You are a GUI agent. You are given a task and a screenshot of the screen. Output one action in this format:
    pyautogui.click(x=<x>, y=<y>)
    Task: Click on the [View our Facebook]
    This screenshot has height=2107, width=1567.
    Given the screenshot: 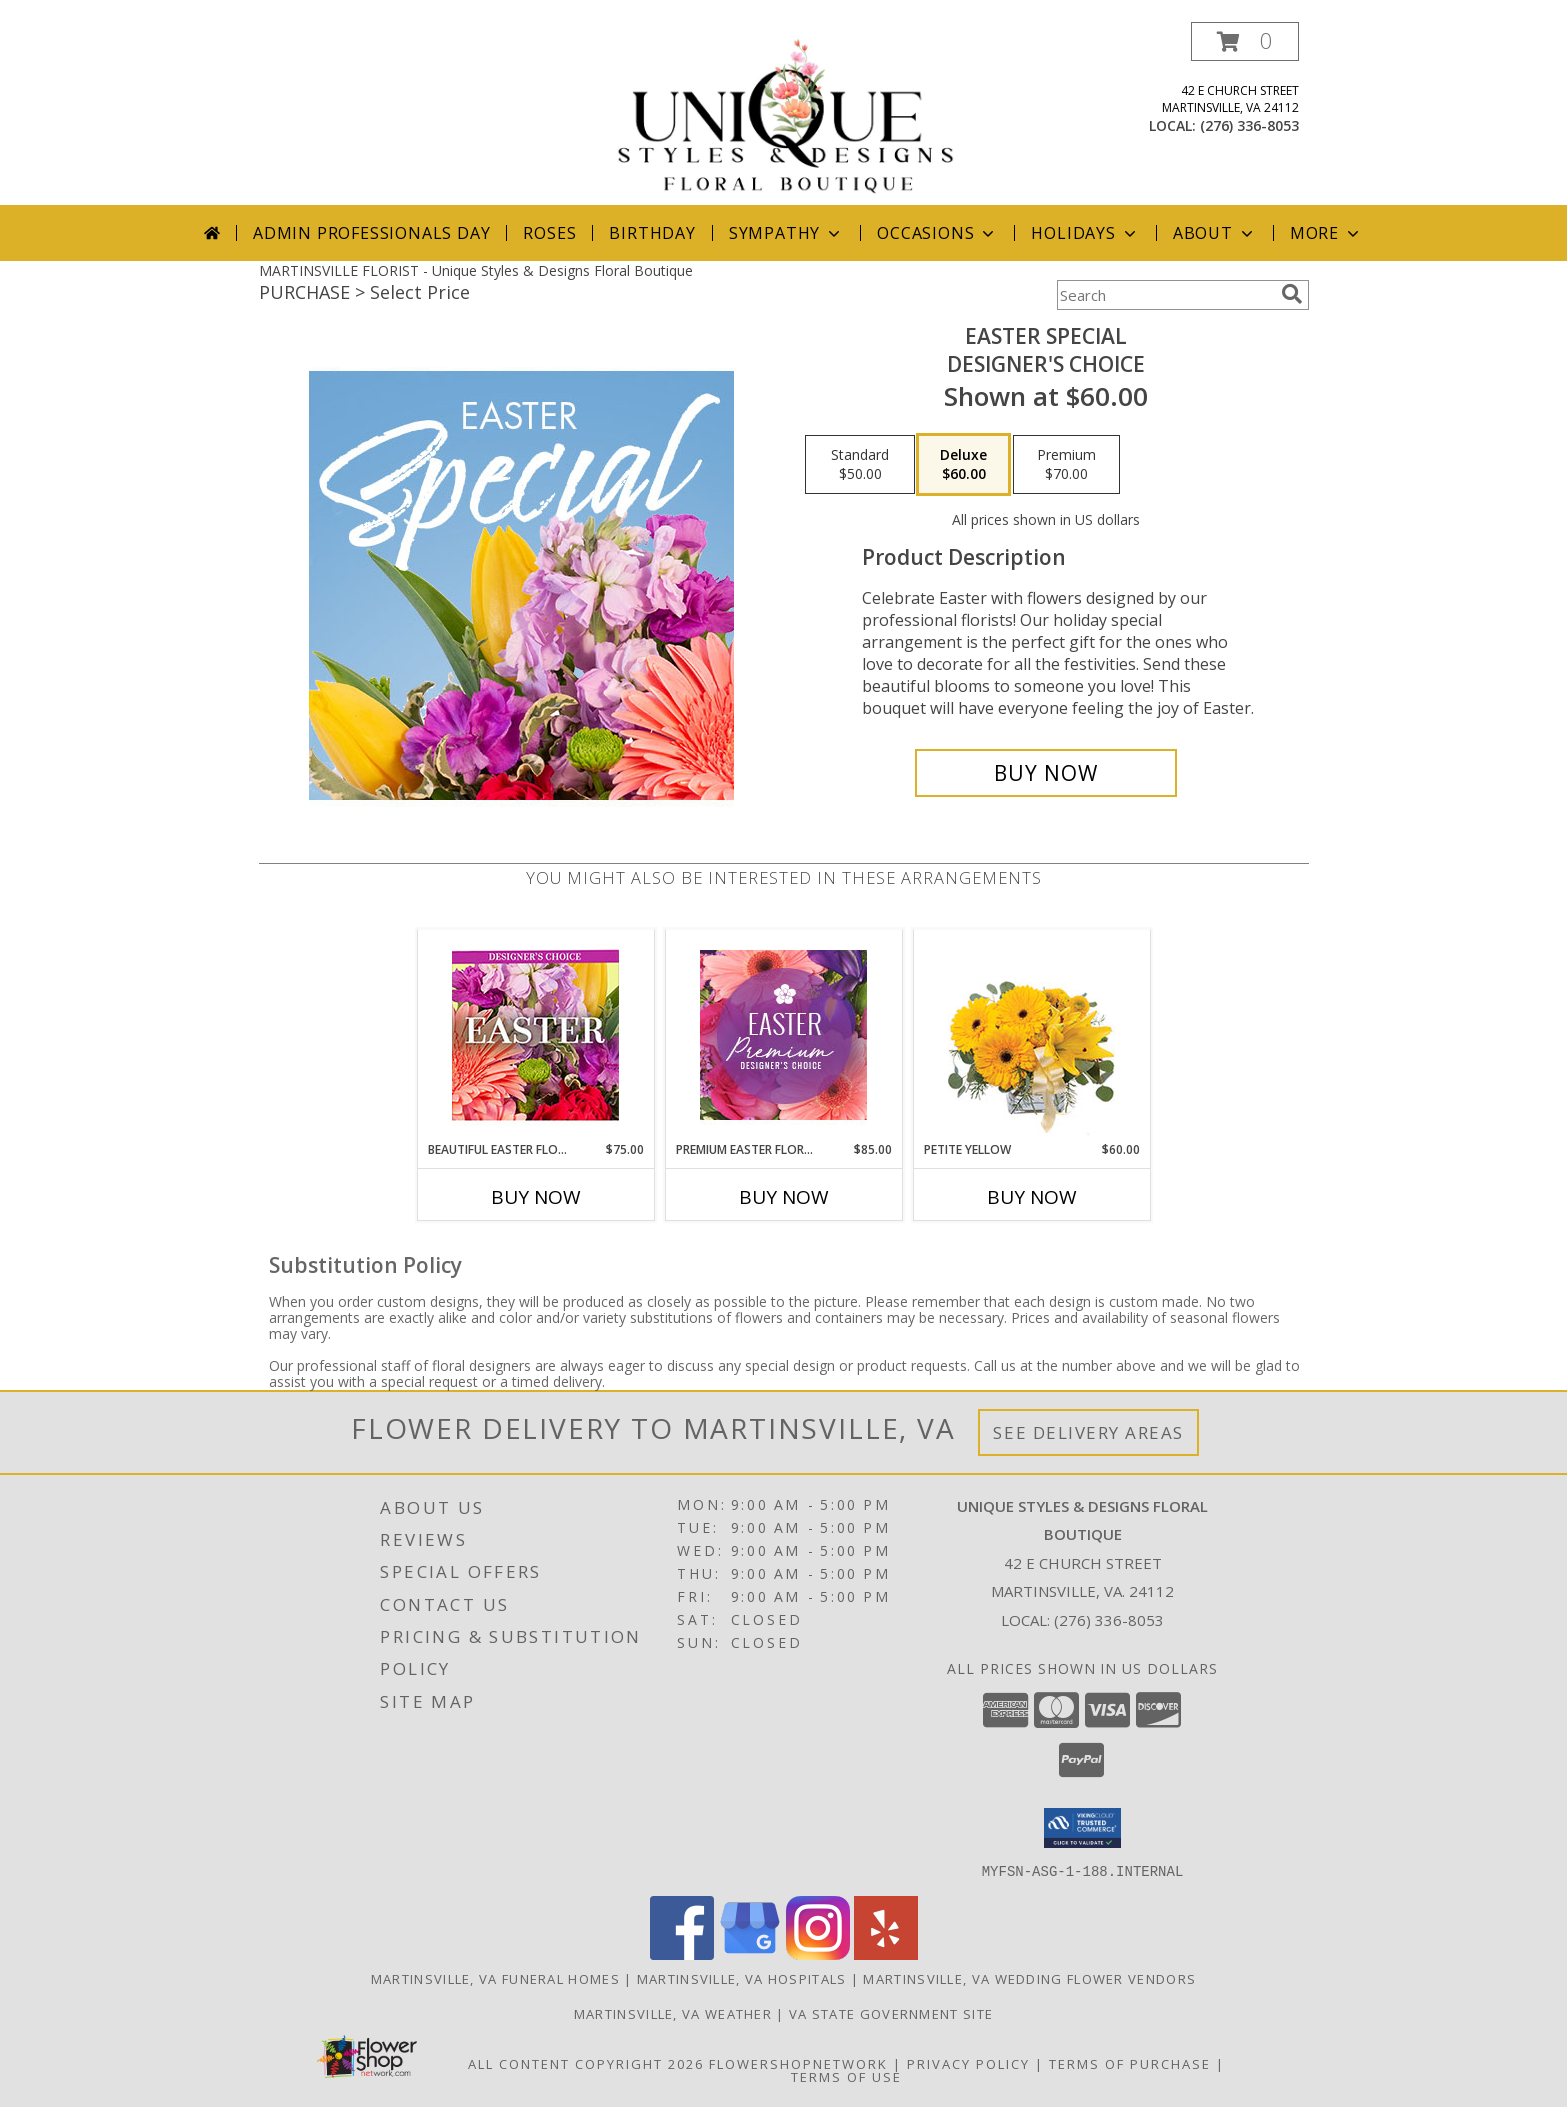 What is the action you would take?
    pyautogui.click(x=682, y=1953)
    